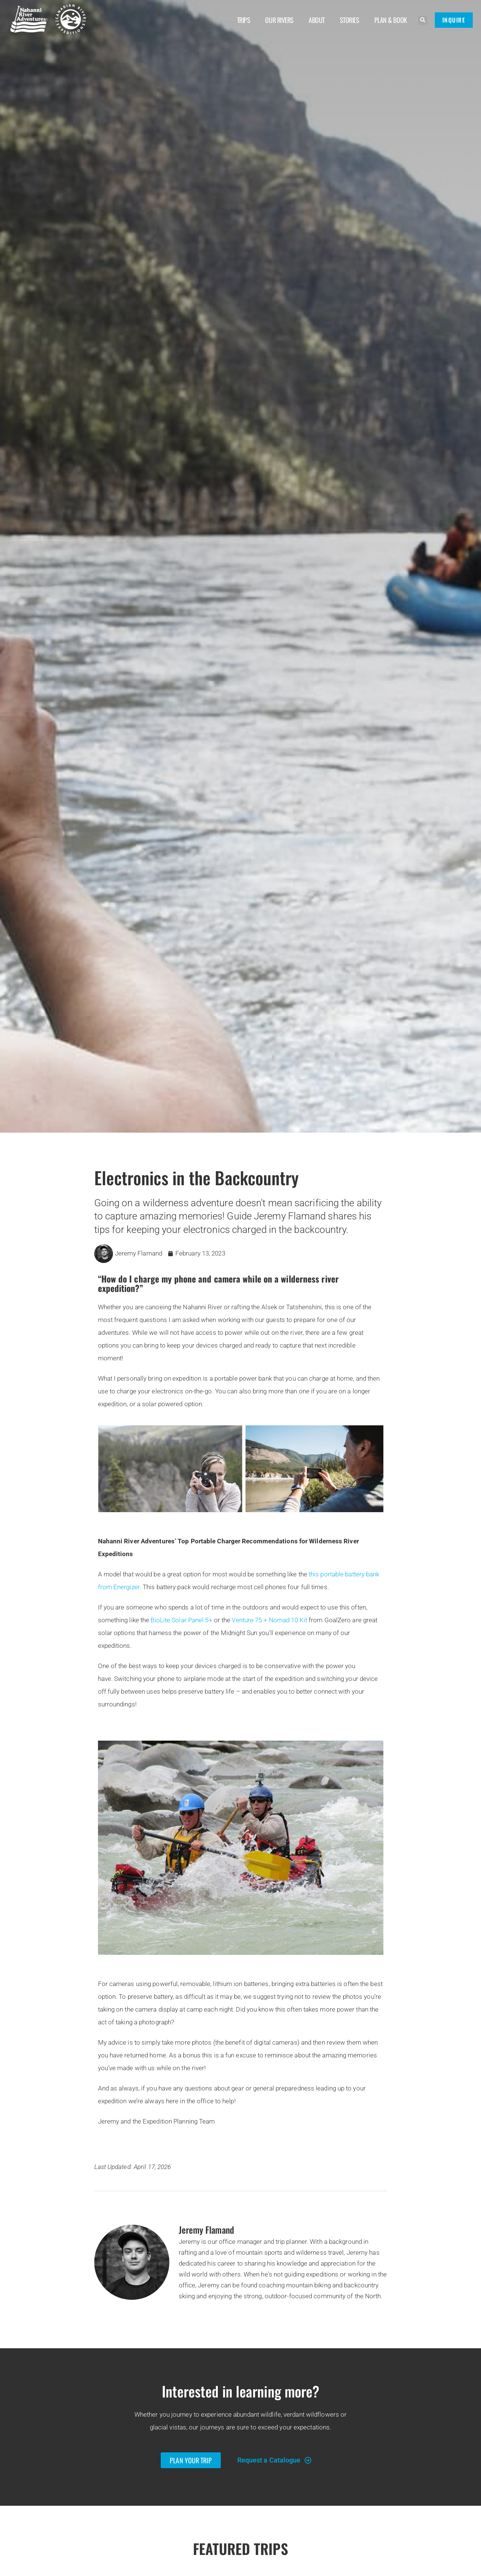 The width and height of the screenshot is (481, 2576). Describe the element at coordinates (181, 1620) in the screenshot. I see `BioLite Solar Panel 5+` at that location.